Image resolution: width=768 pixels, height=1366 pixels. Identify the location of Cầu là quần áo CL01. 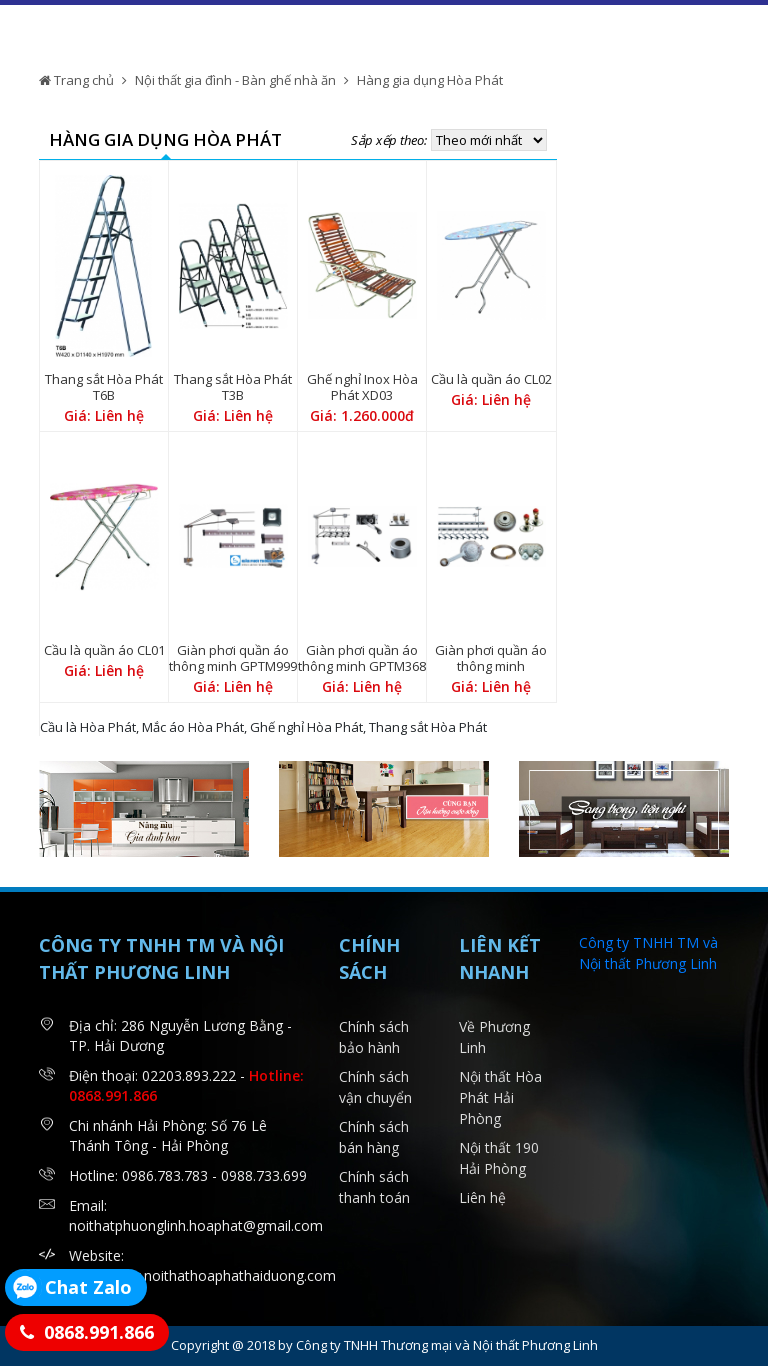
(104, 650).